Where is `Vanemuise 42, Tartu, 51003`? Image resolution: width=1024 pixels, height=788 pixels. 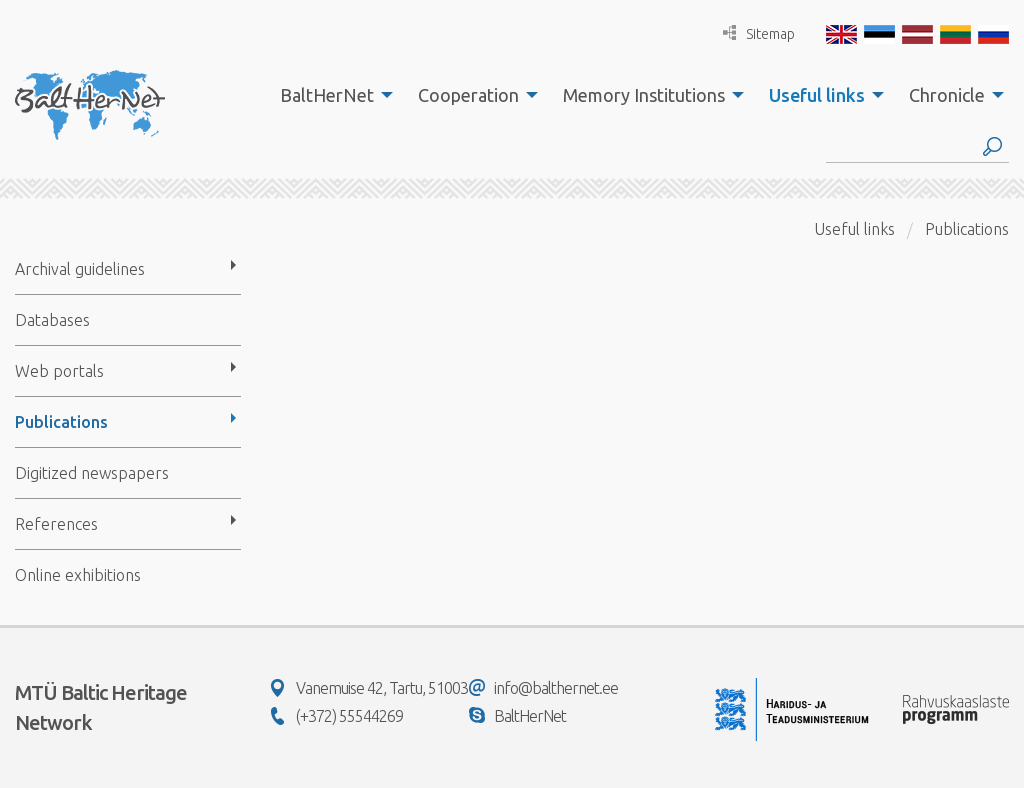
Vanemuise 42, Tartu, 51003 is located at coordinates (369, 688).